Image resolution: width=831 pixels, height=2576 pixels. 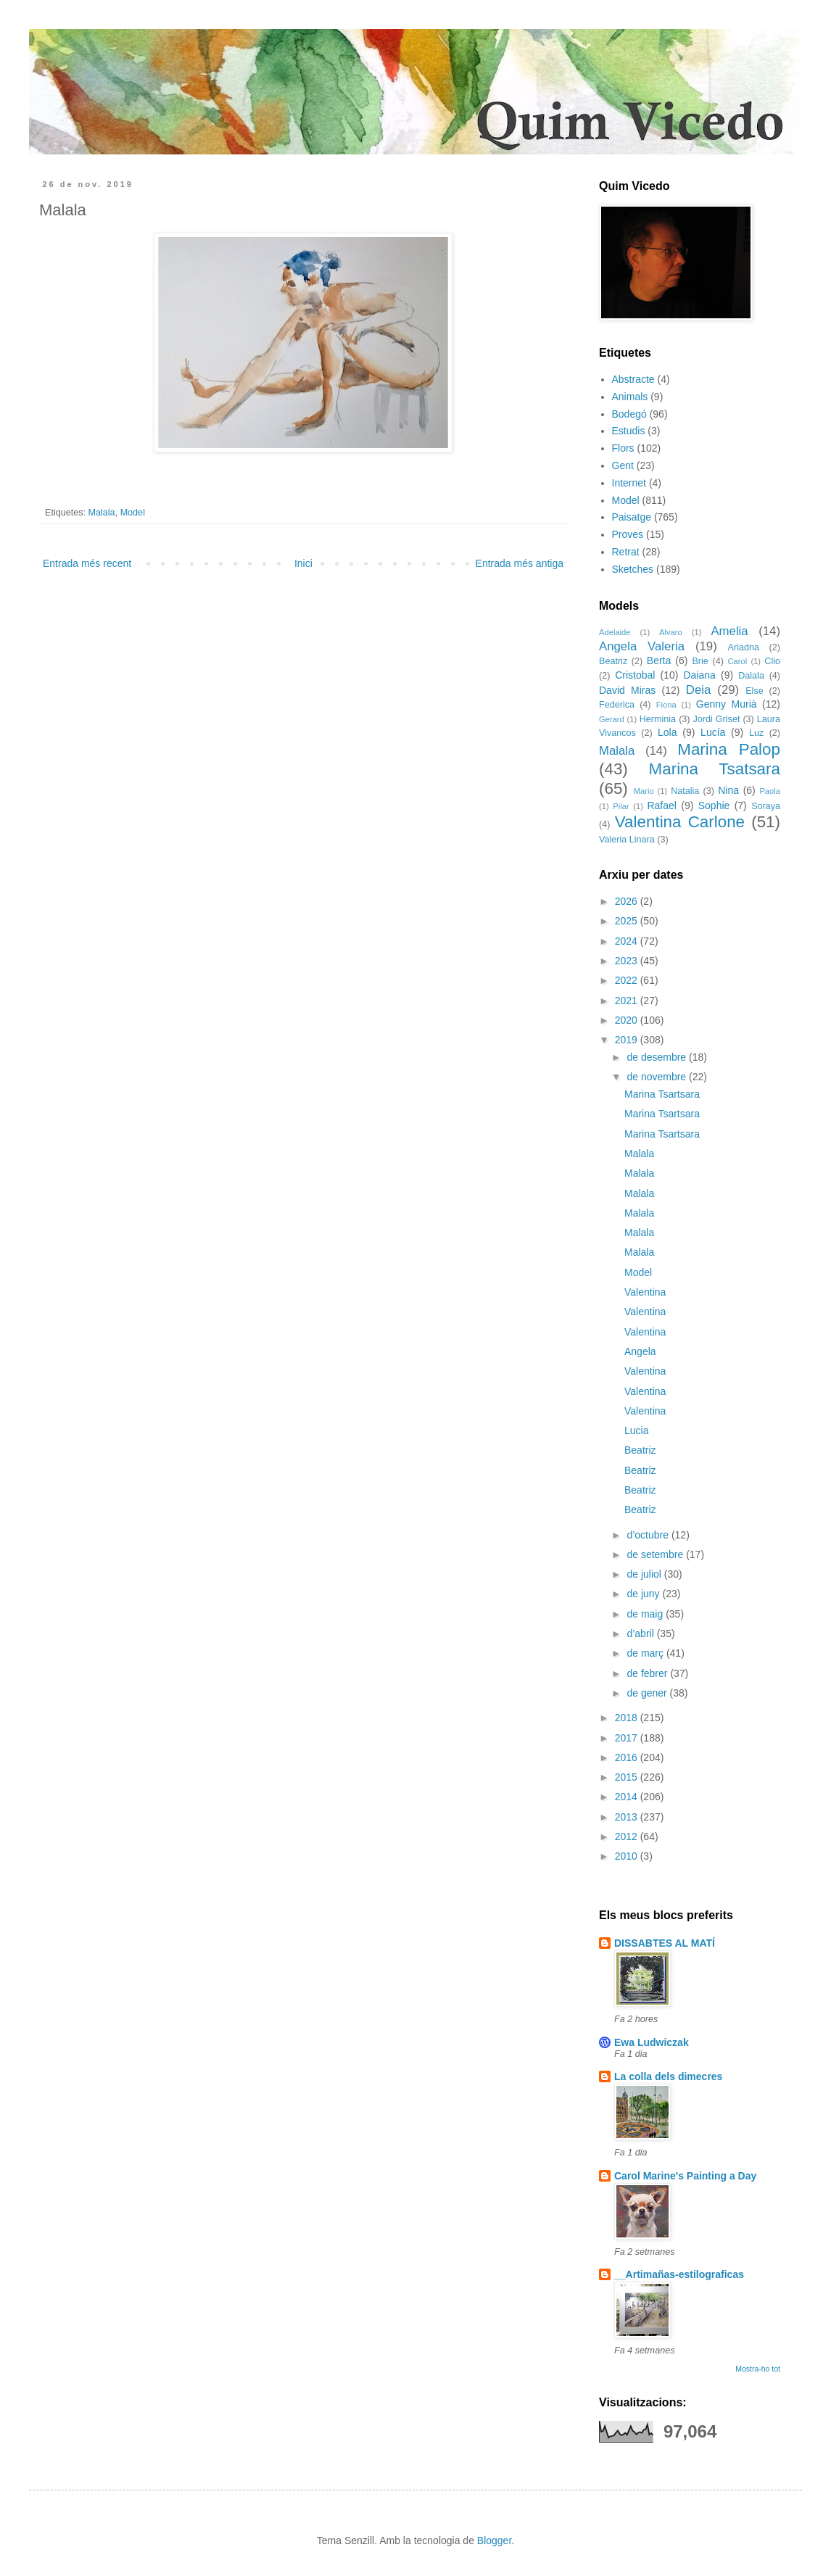 What do you see at coordinates (728, 790) in the screenshot?
I see `Nina` at bounding box center [728, 790].